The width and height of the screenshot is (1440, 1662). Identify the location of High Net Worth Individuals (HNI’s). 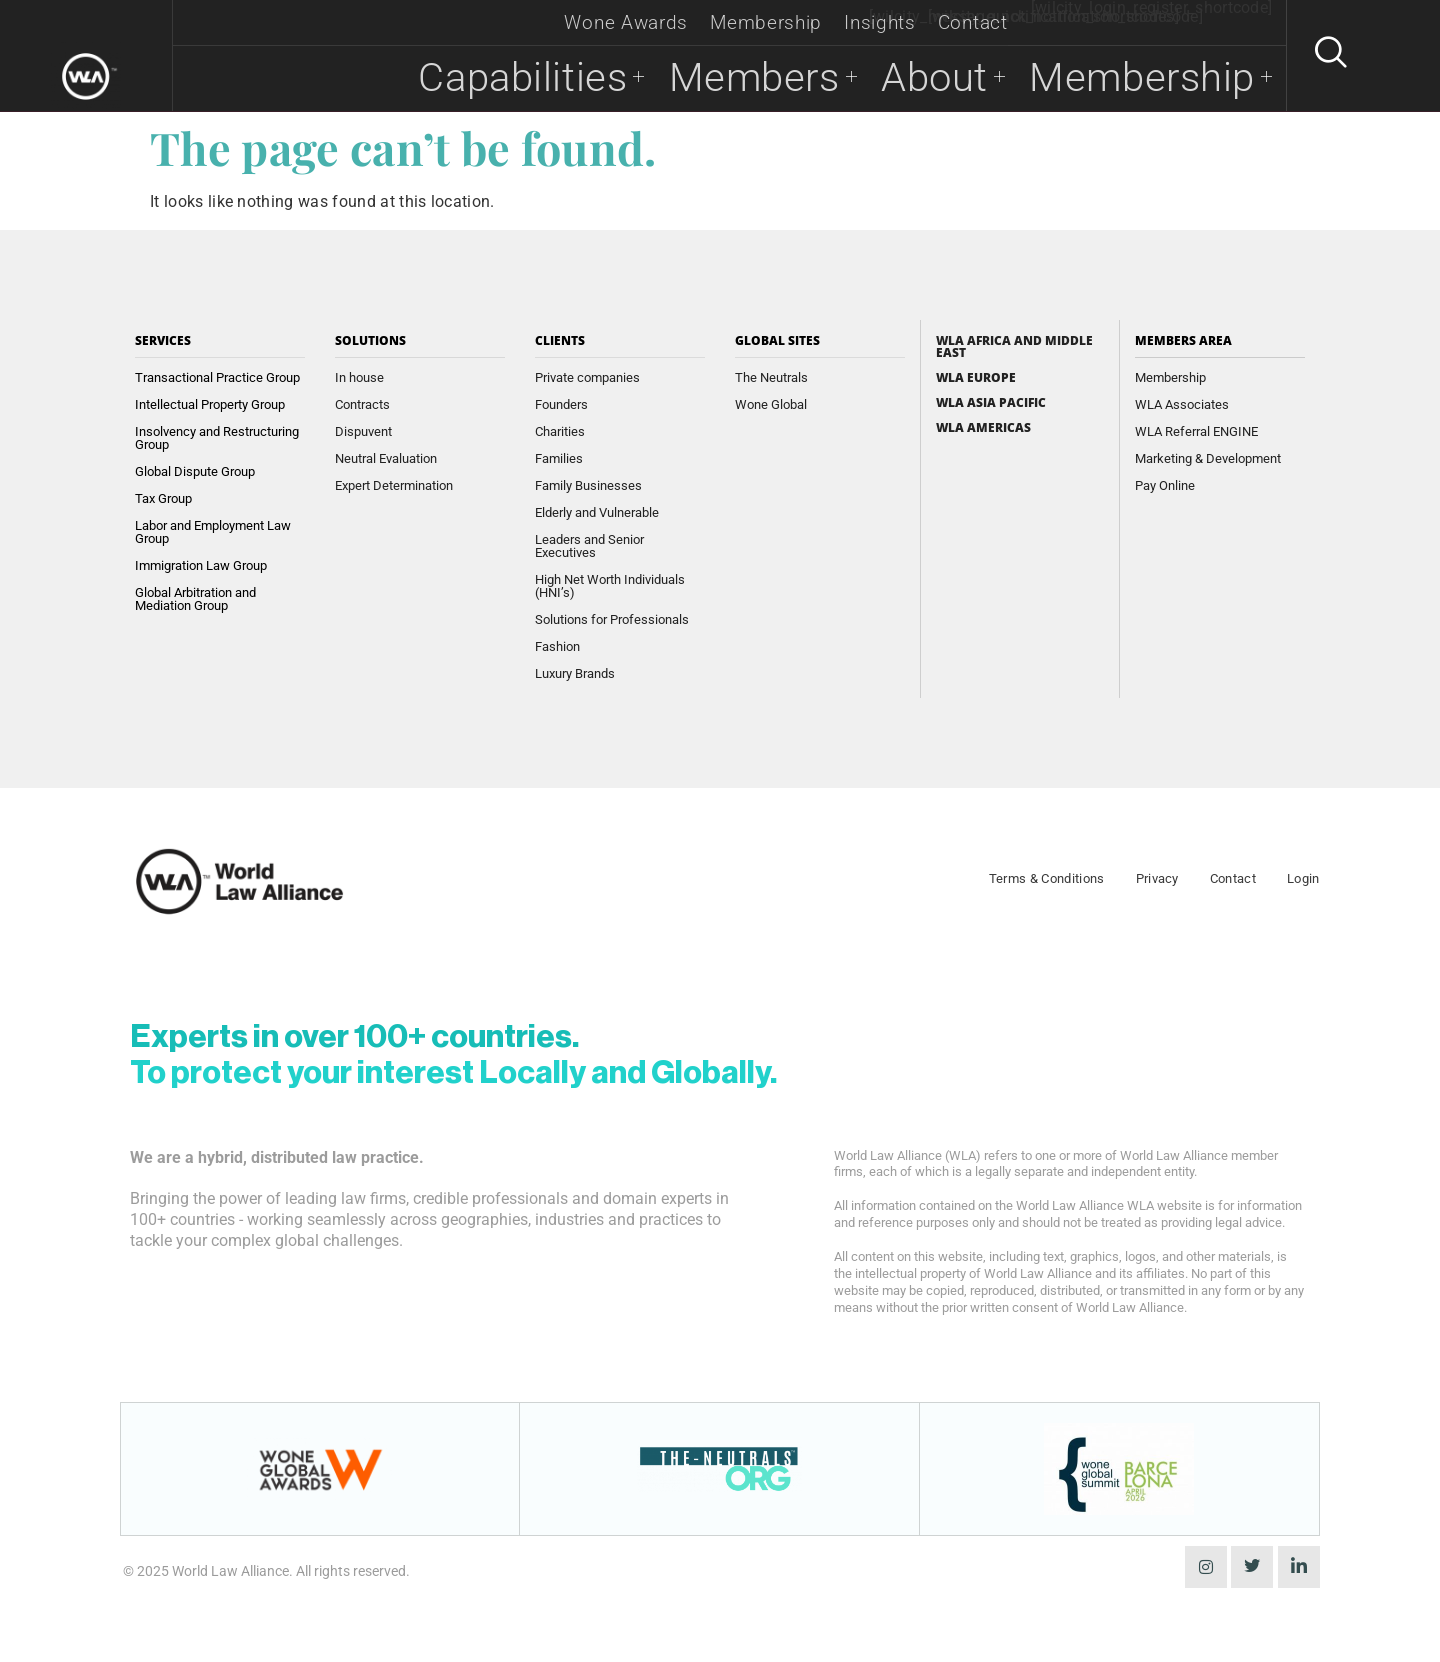
(610, 586).